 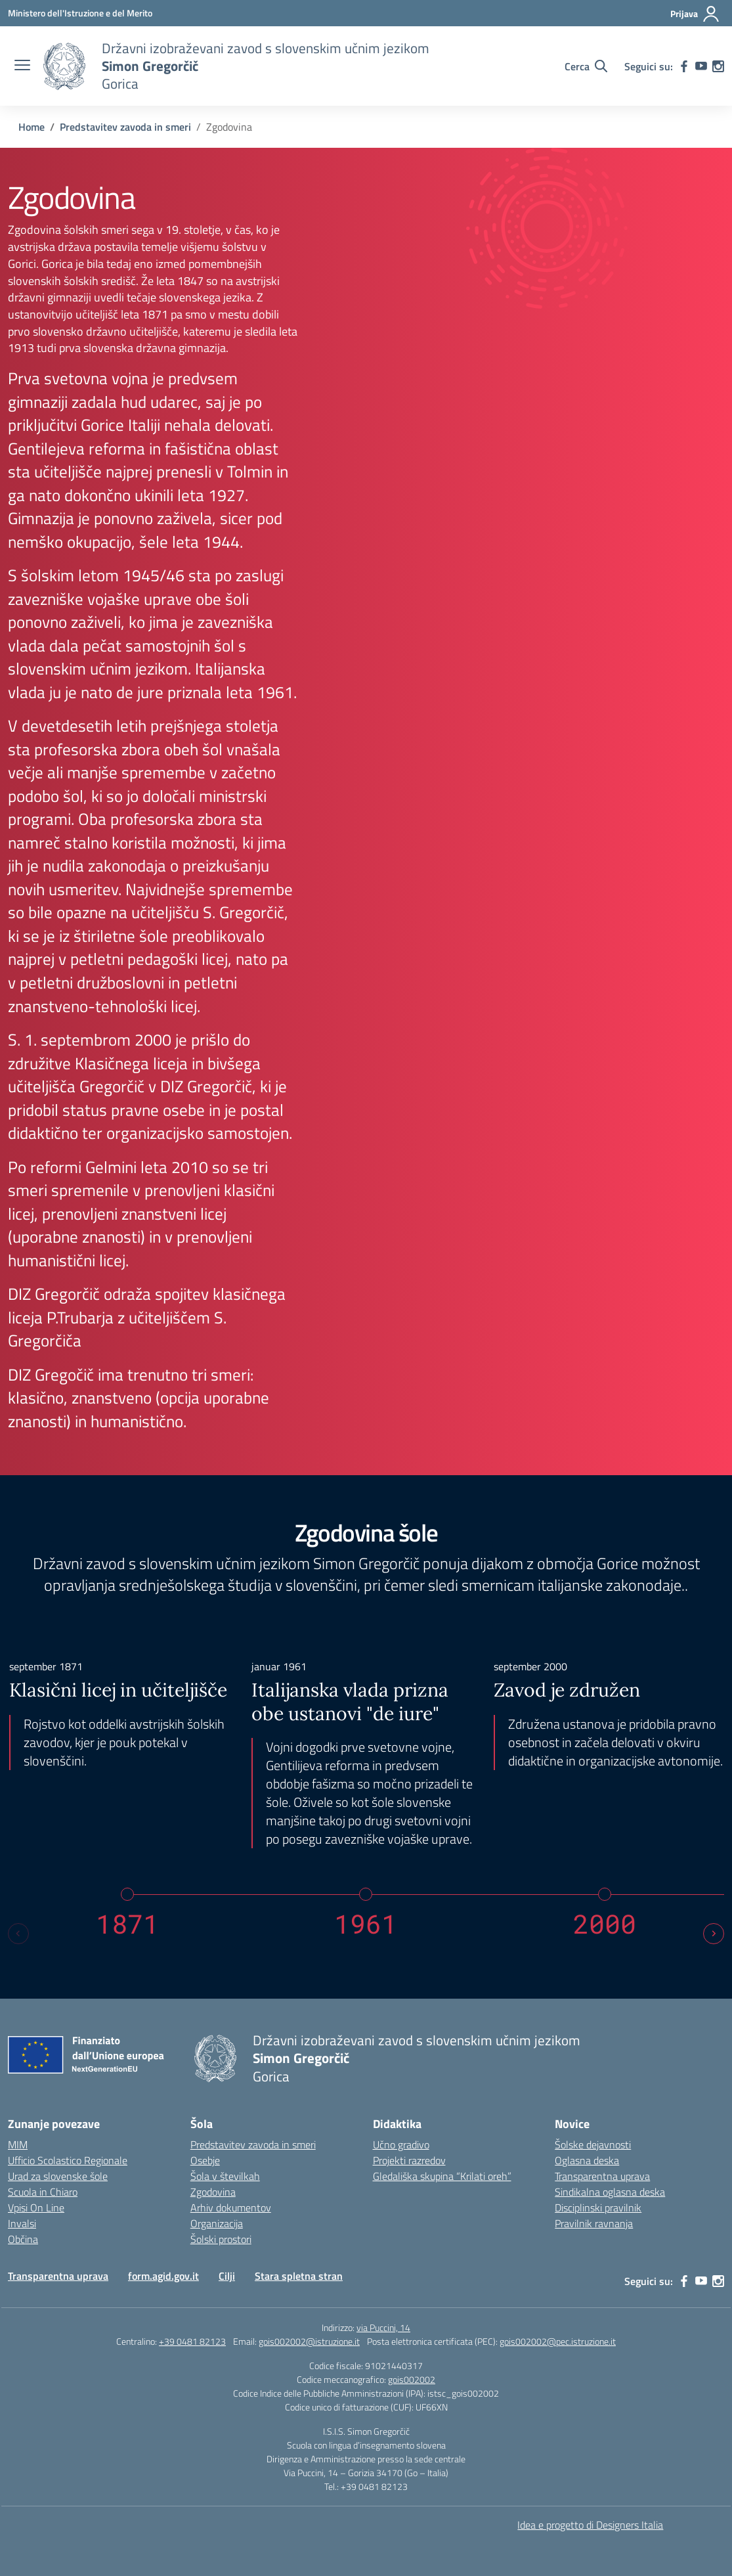 What do you see at coordinates (610, 2192) in the screenshot?
I see `Sindikalna oglasna deska` at bounding box center [610, 2192].